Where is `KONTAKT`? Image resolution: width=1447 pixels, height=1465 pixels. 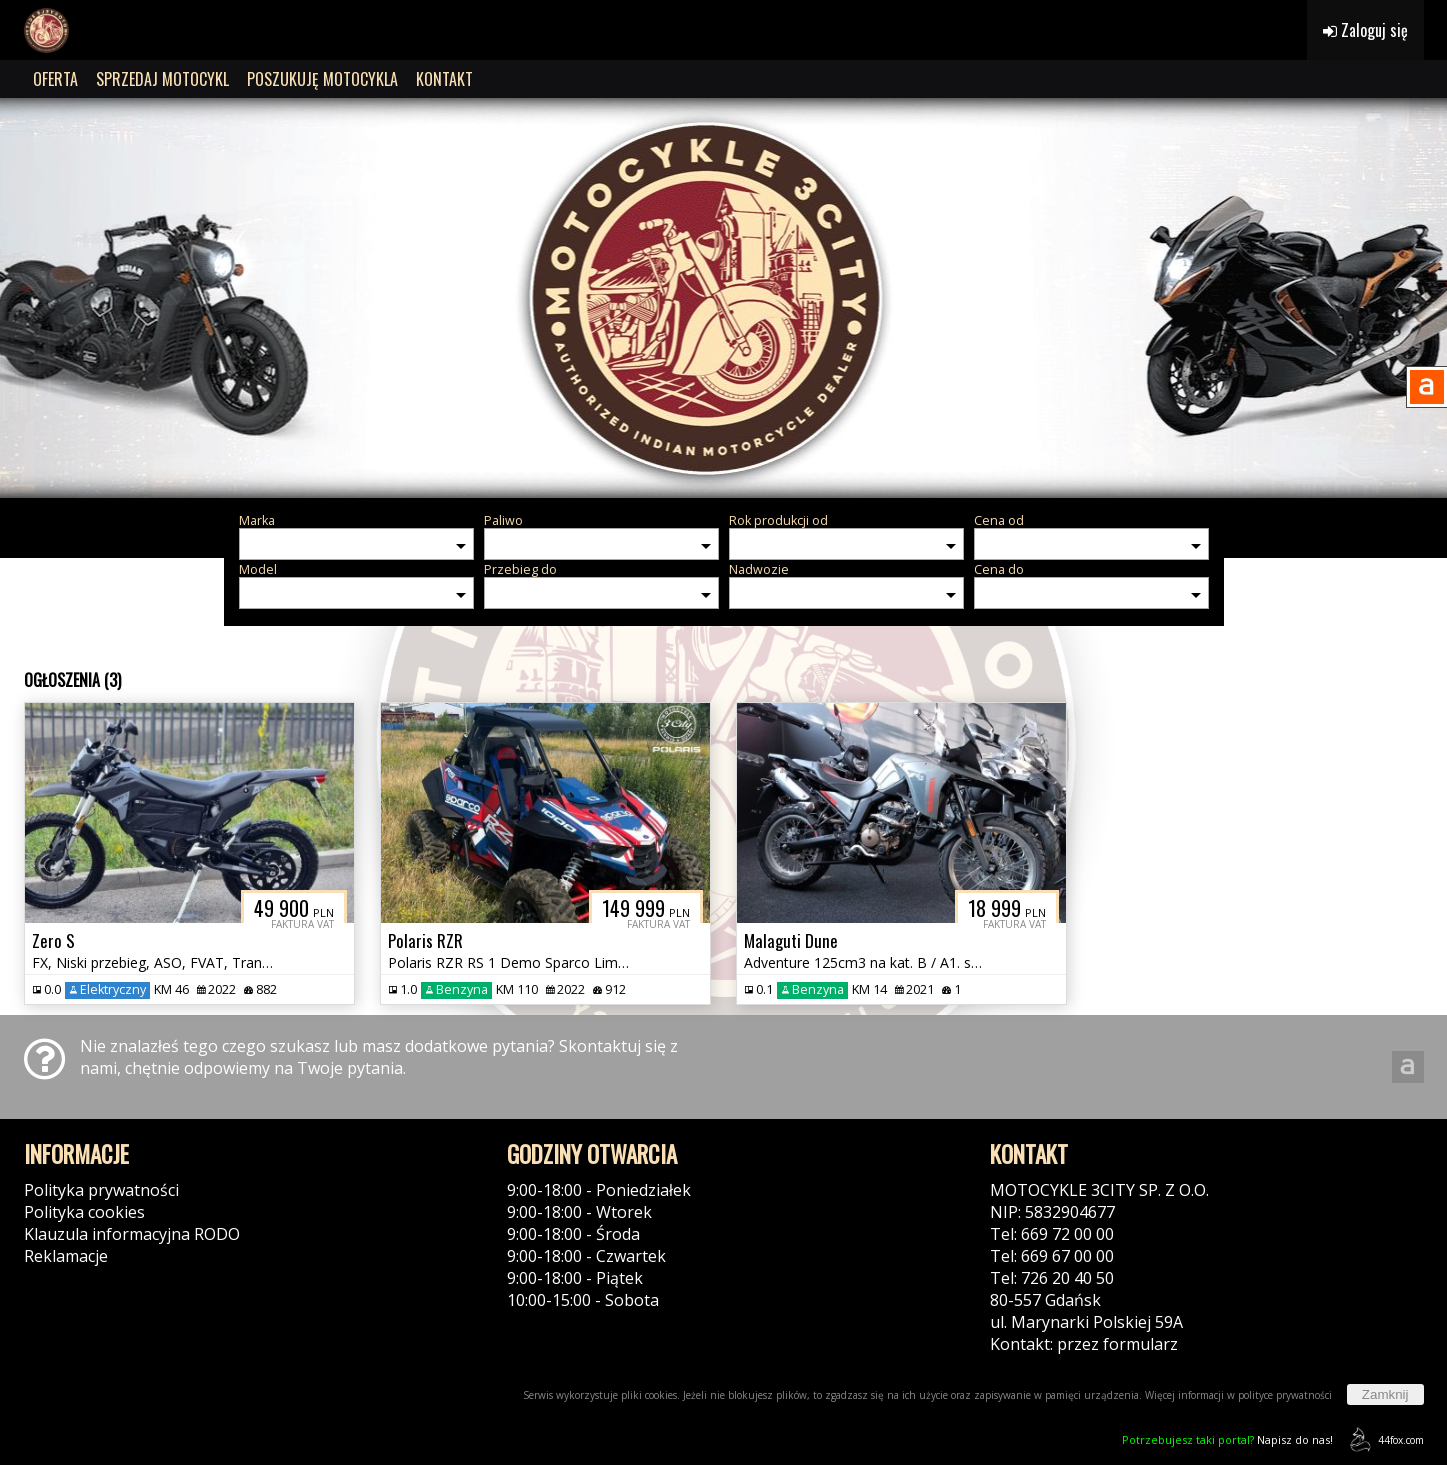 KONTAKT is located at coordinates (444, 79).